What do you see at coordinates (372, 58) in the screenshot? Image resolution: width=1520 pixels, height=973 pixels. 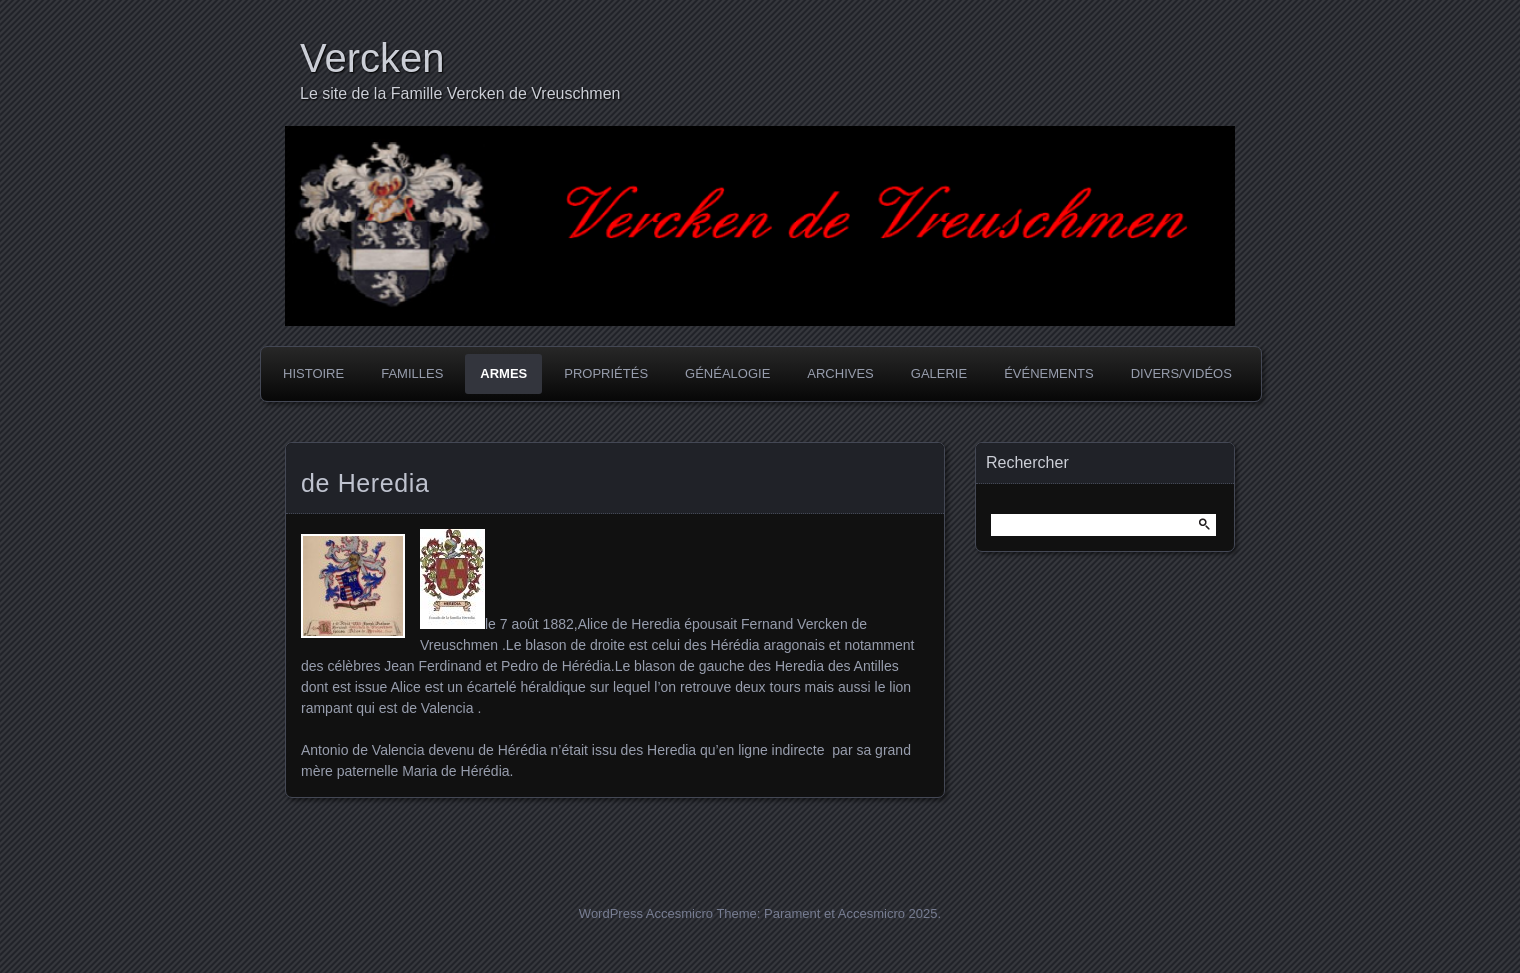 I see `Vercken` at bounding box center [372, 58].